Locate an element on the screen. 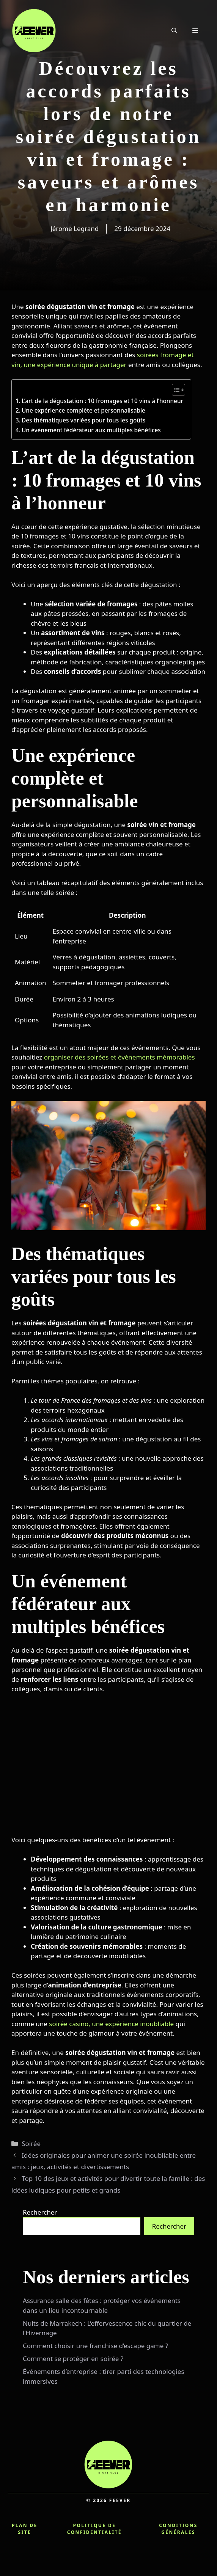 Image resolution: width=217 pixels, height=2576 pixels. L’art de la dégustation : 10 fromages et 10 vins à l’honneur is located at coordinates (102, 401).